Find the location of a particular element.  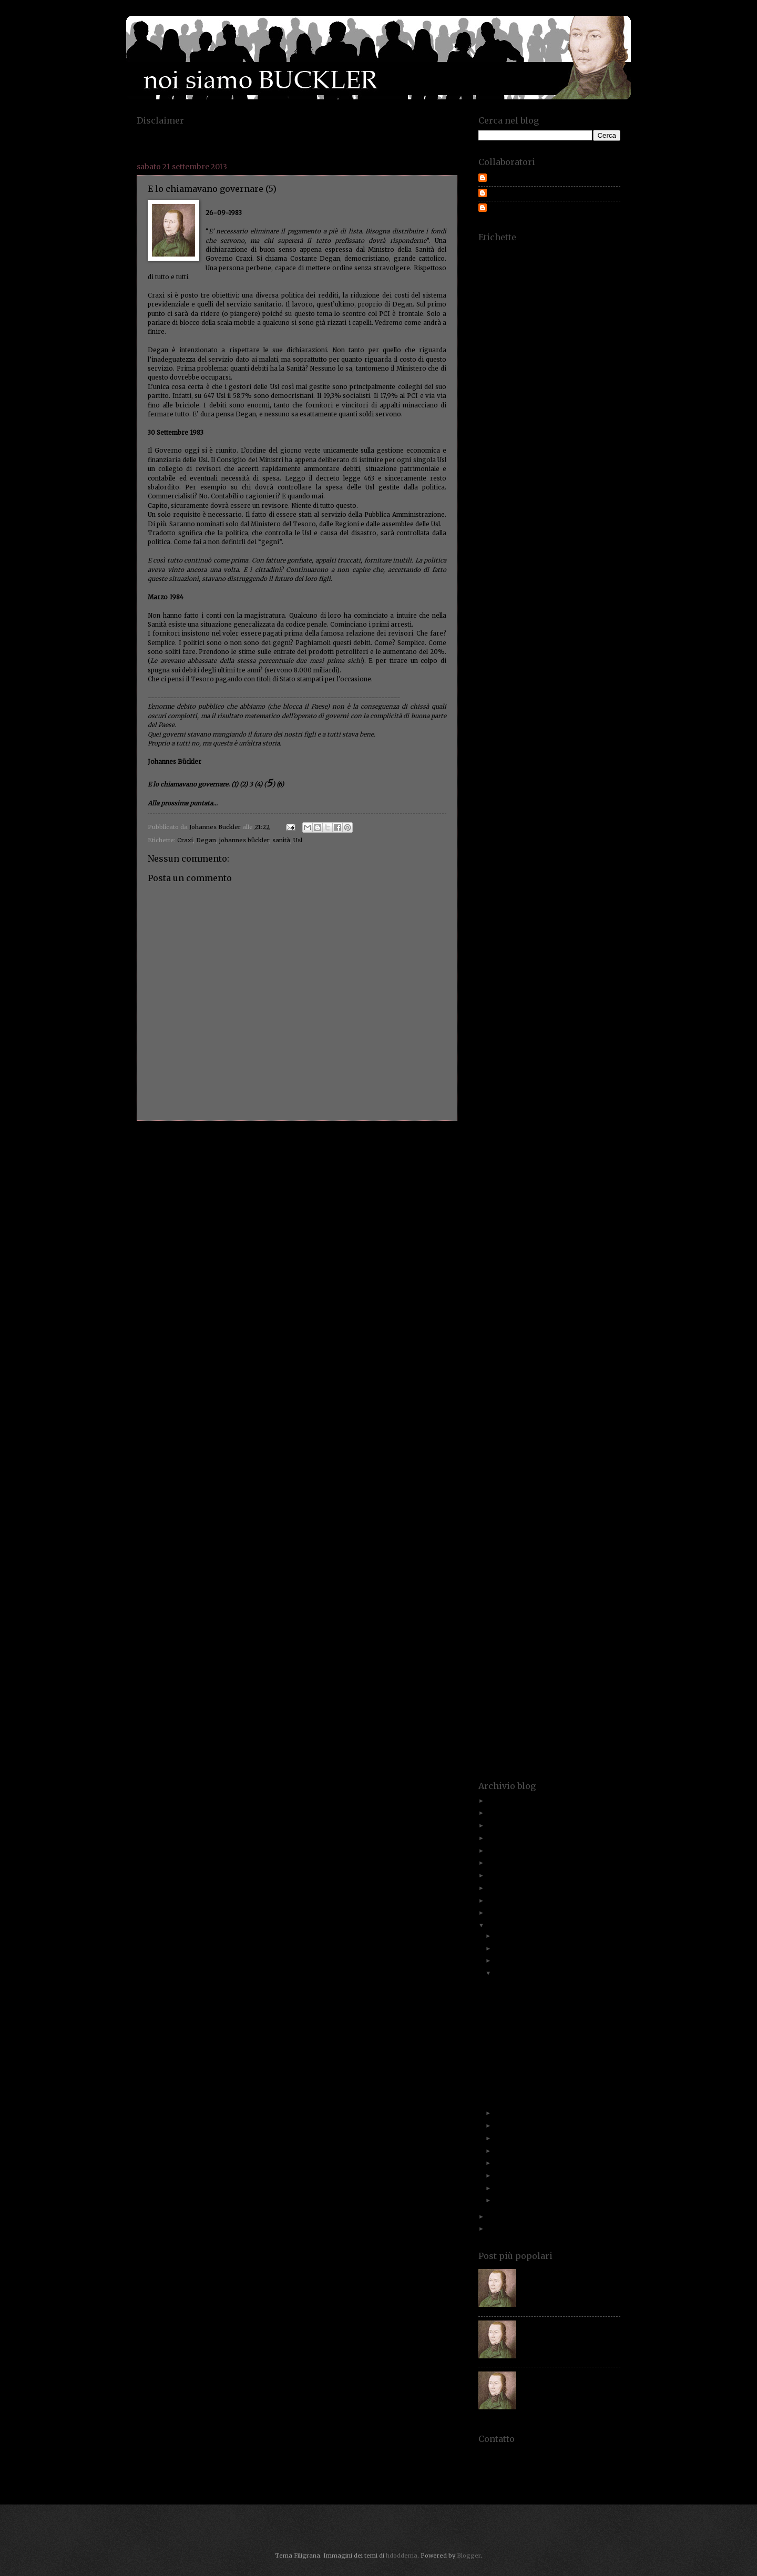

espulsioni is located at coordinates (490, 811).